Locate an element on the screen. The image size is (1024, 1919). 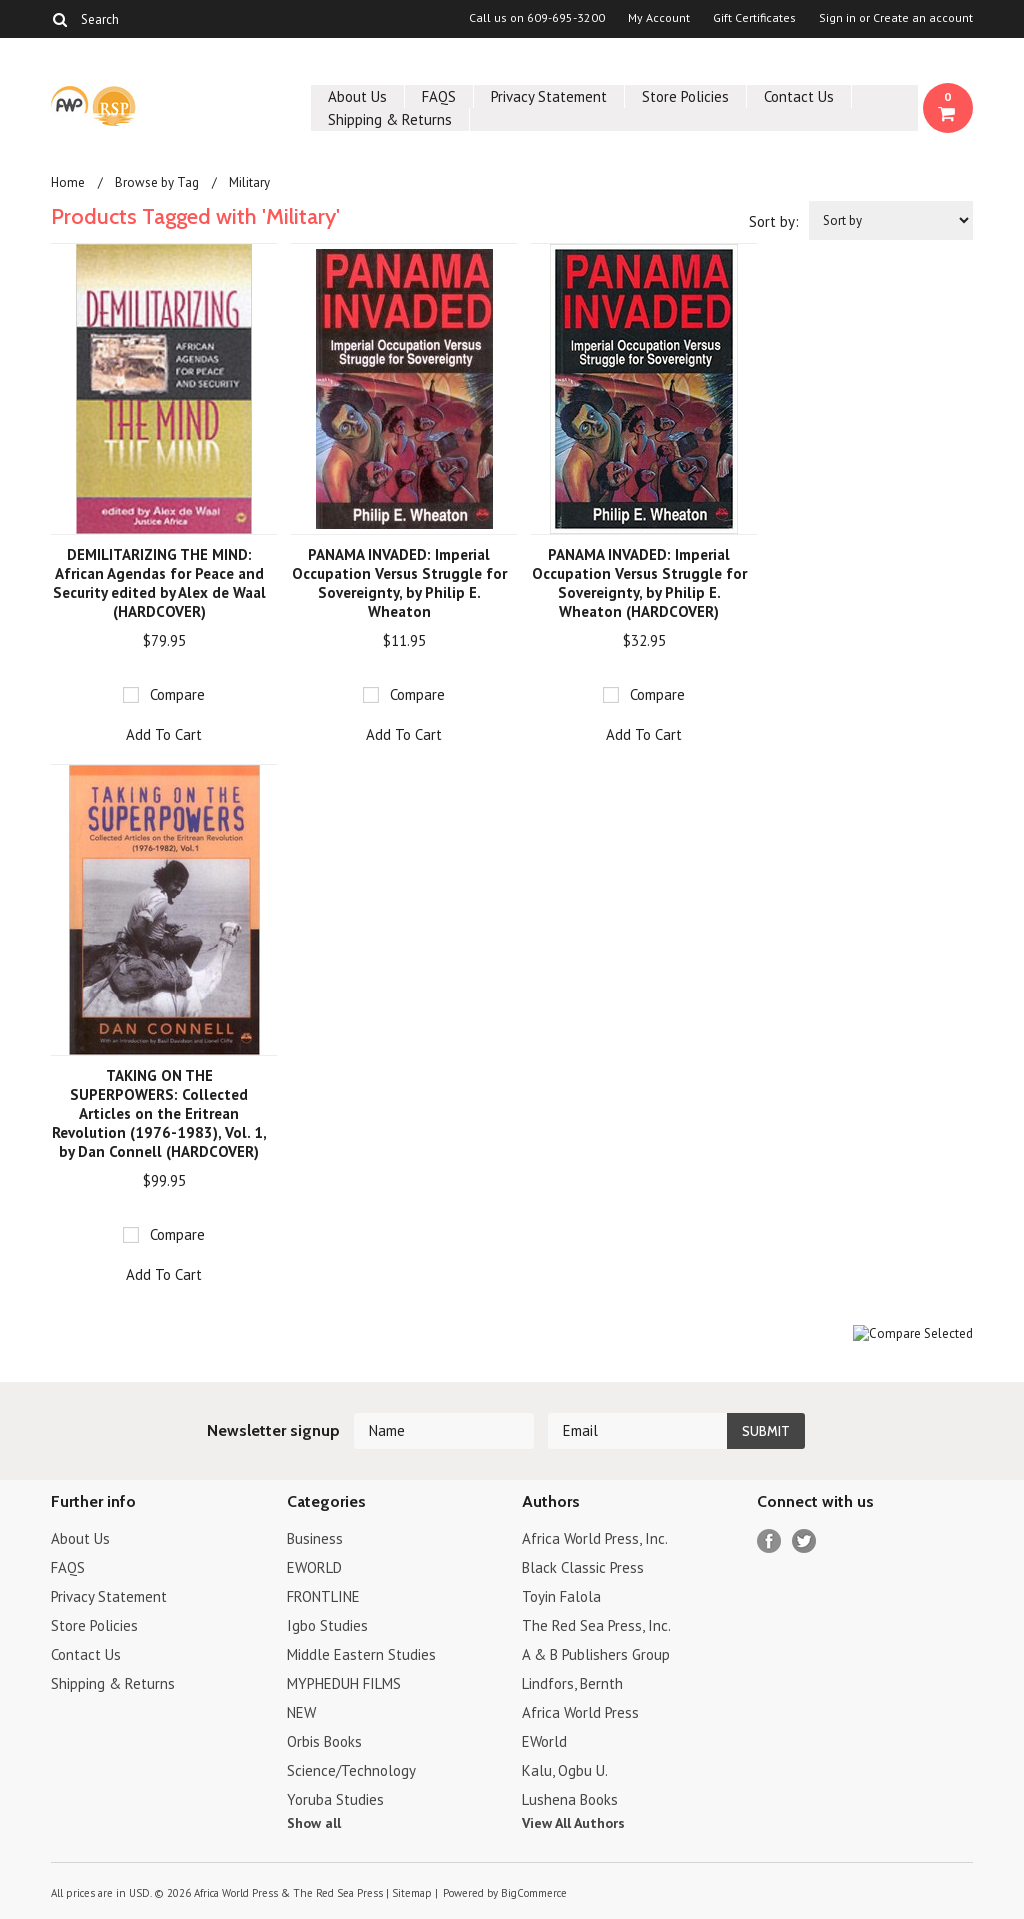
About Us is located at coordinates (357, 96).